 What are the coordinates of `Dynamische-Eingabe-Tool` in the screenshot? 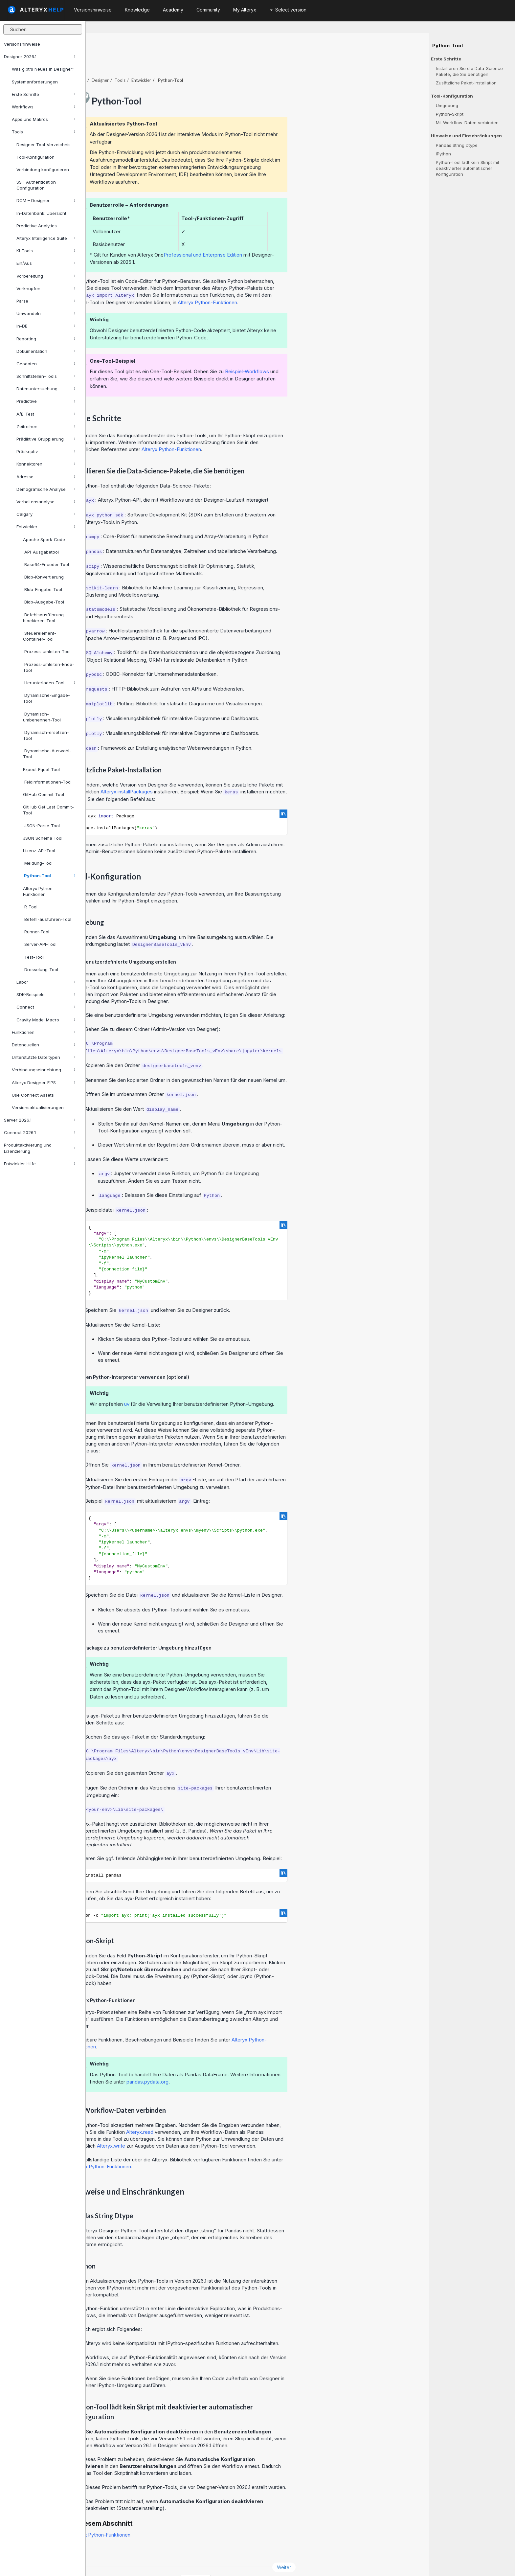 It's located at (46, 698).